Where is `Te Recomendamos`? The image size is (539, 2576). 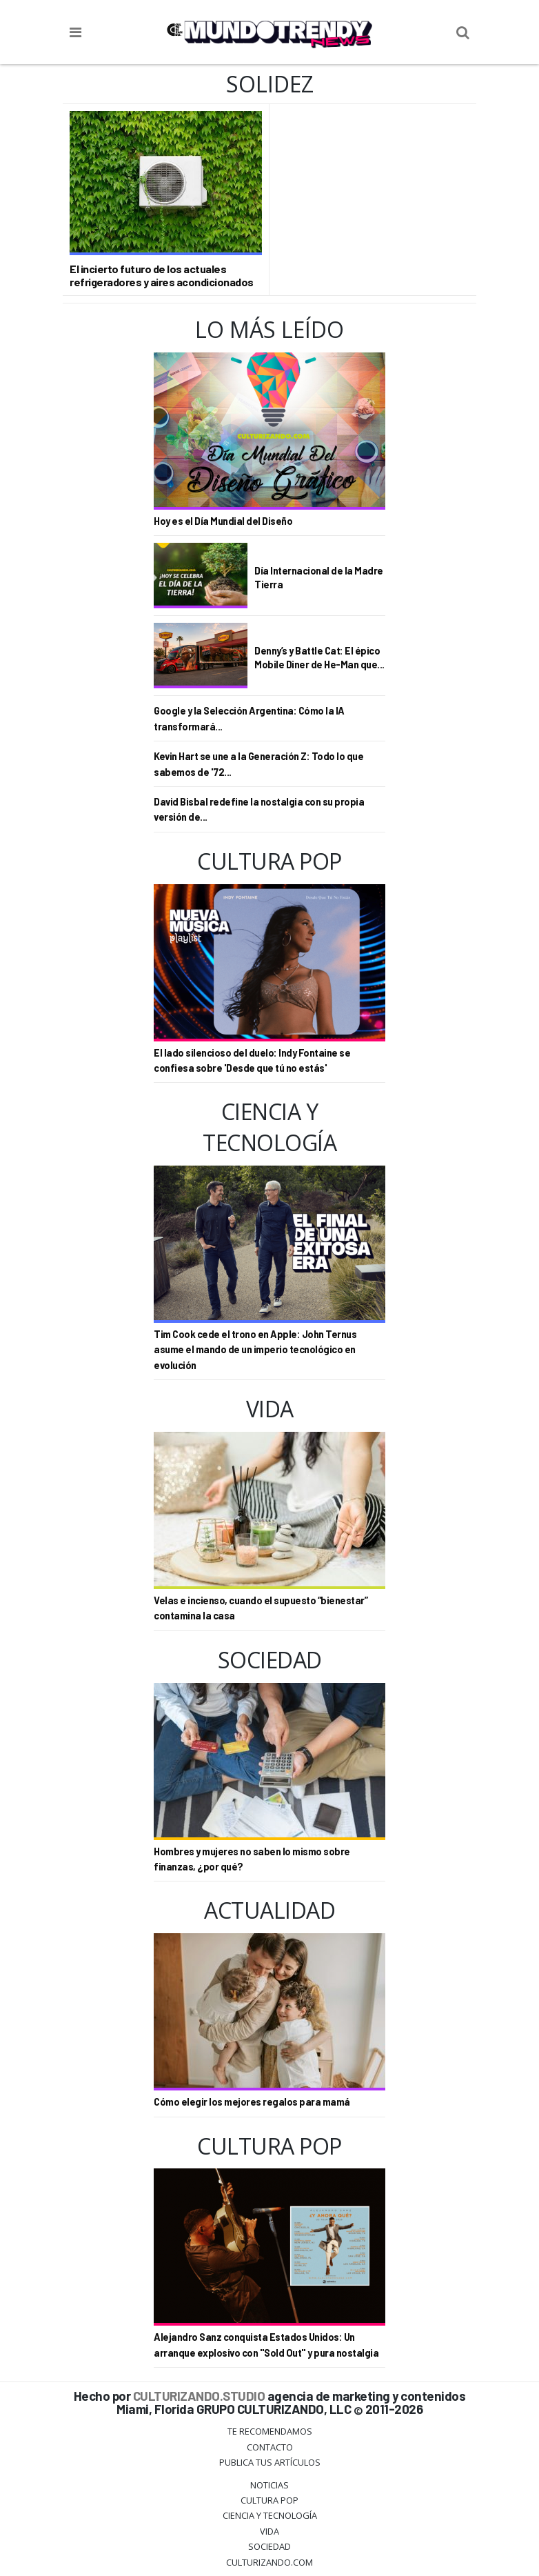
Te Recomendamos is located at coordinates (269, 2431).